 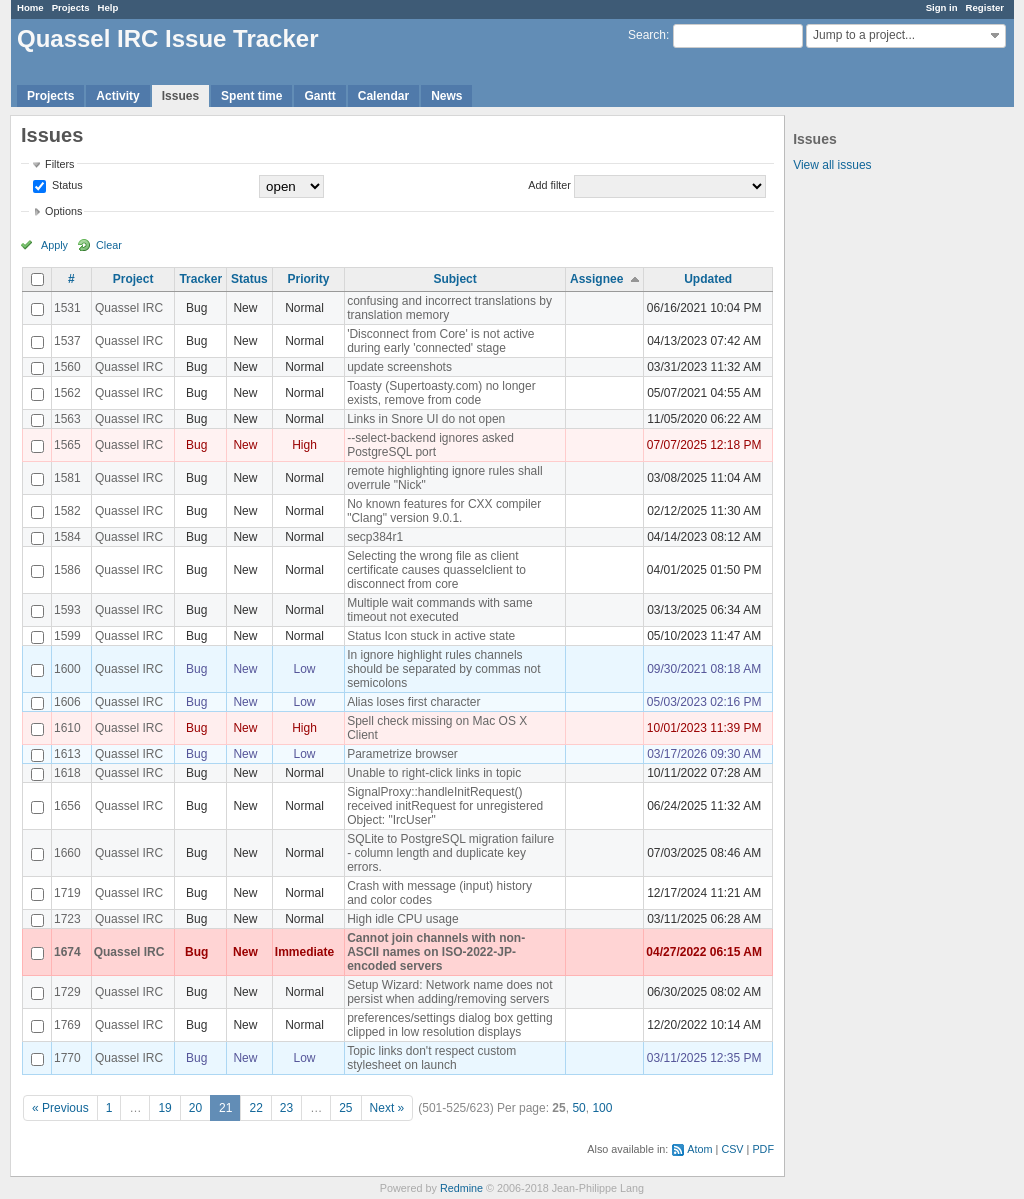 What do you see at coordinates (602, 1108) in the screenshot?
I see `100` at bounding box center [602, 1108].